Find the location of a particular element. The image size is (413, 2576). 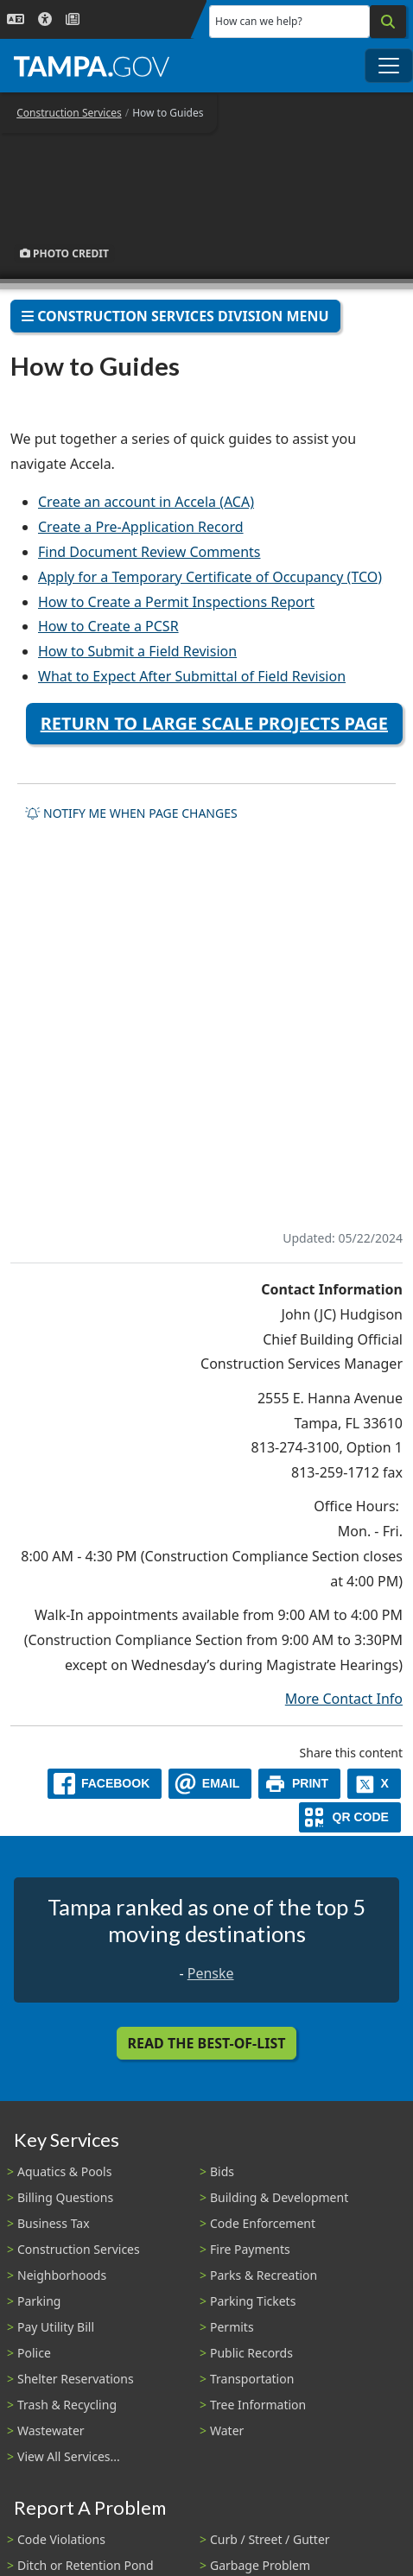

Construction Services Division Menu [Toggle navigation] is located at coordinates (175, 316).